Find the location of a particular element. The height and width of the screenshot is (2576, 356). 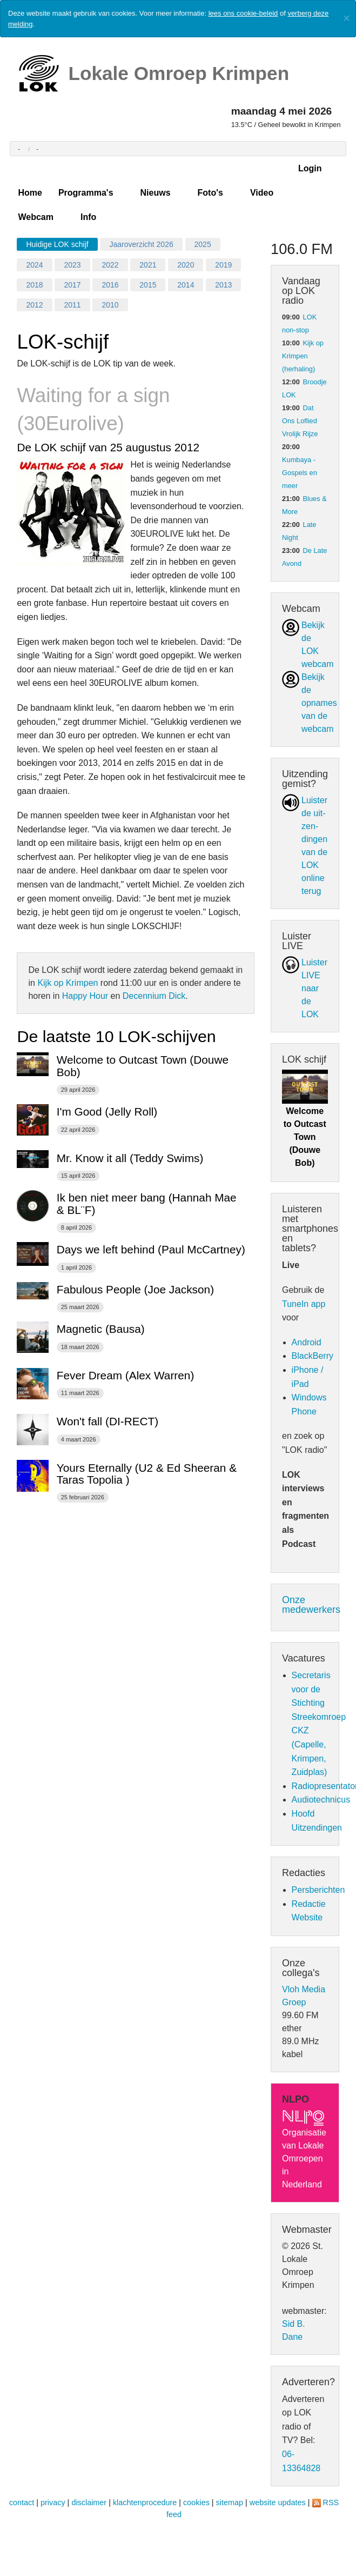

2023 is located at coordinates (72, 265).